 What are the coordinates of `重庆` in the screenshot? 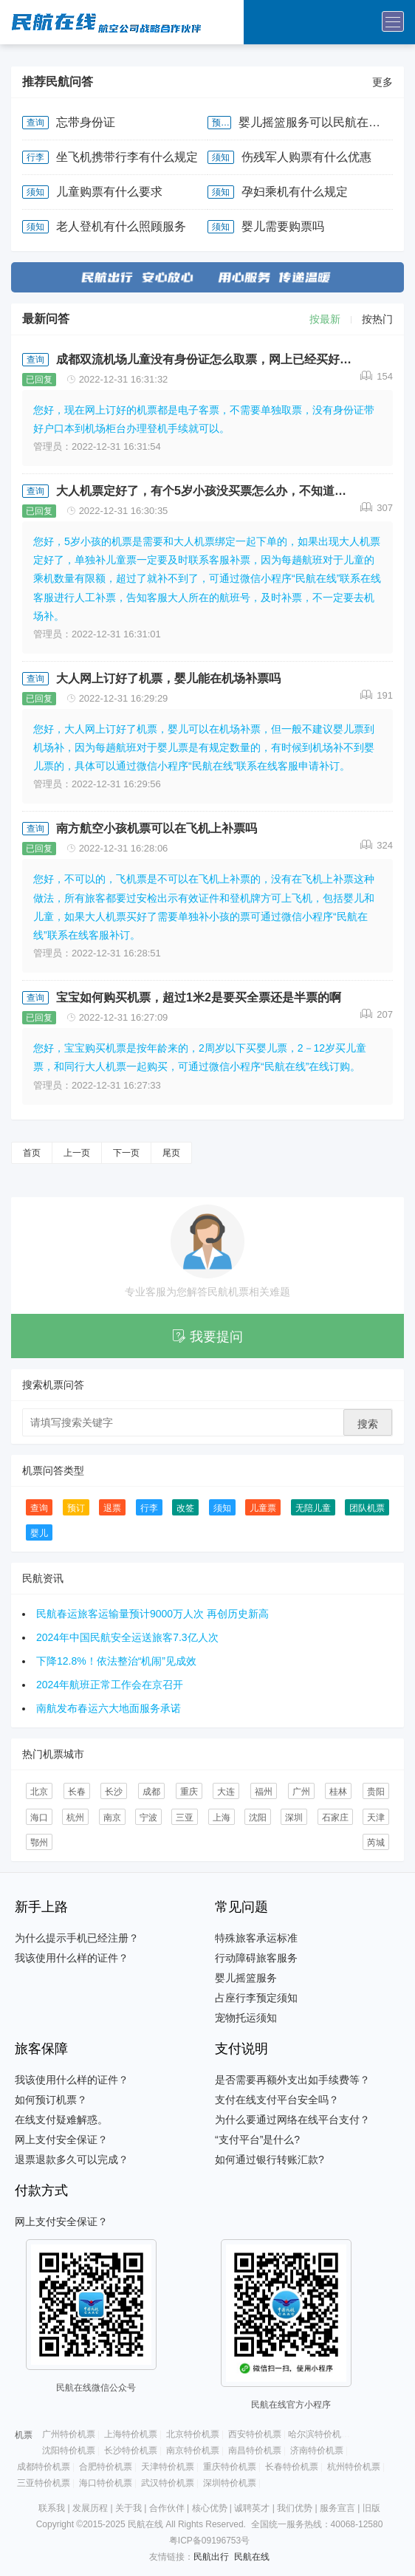 It's located at (189, 1792).